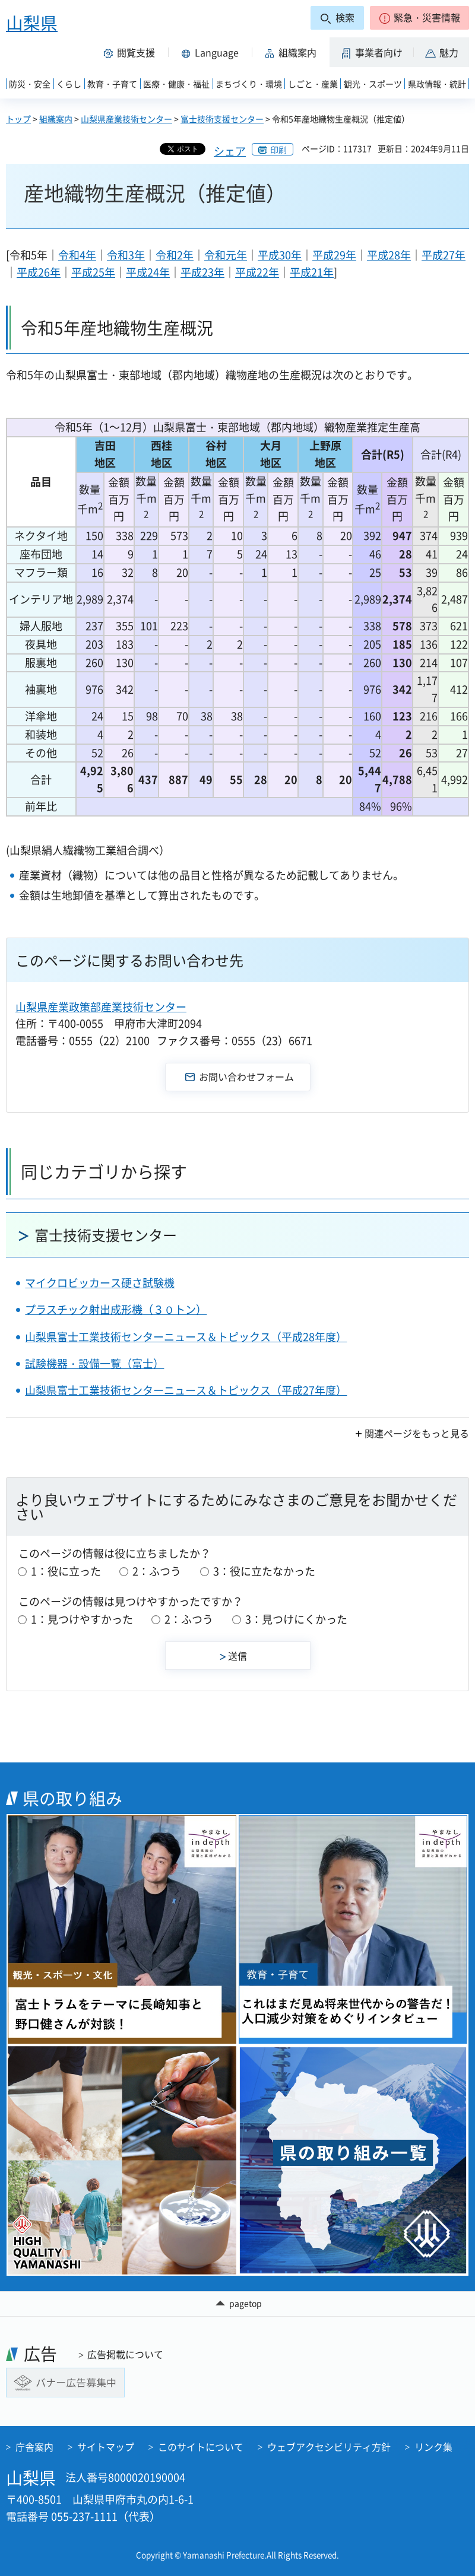 The image size is (475, 2576). Describe the element at coordinates (105, 2447) in the screenshot. I see `サイトマップ` at that location.